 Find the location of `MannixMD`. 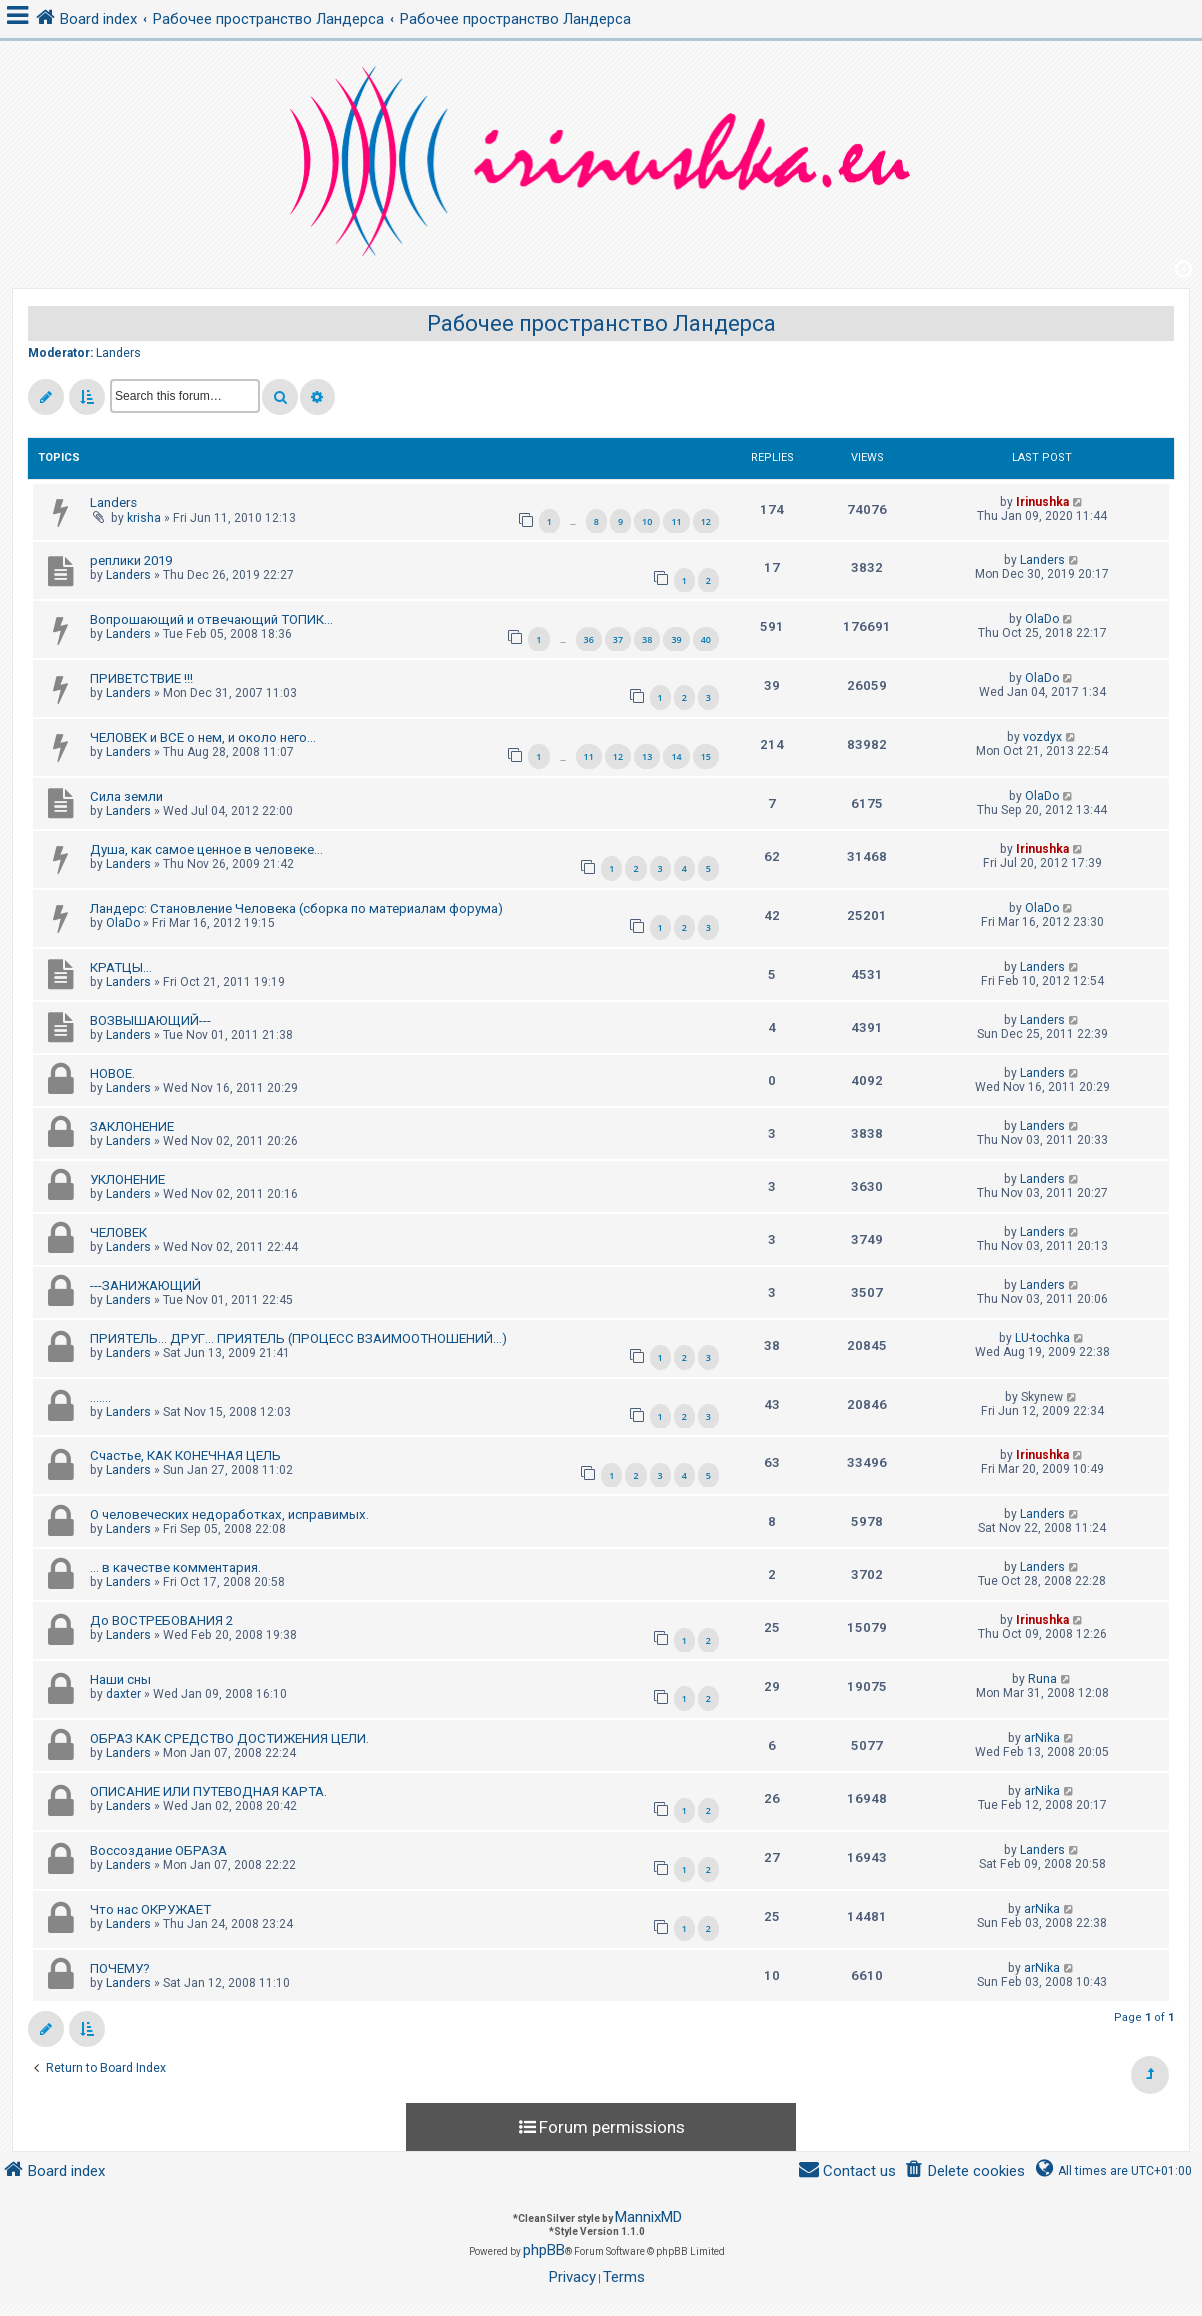

MannixMD is located at coordinates (648, 2217).